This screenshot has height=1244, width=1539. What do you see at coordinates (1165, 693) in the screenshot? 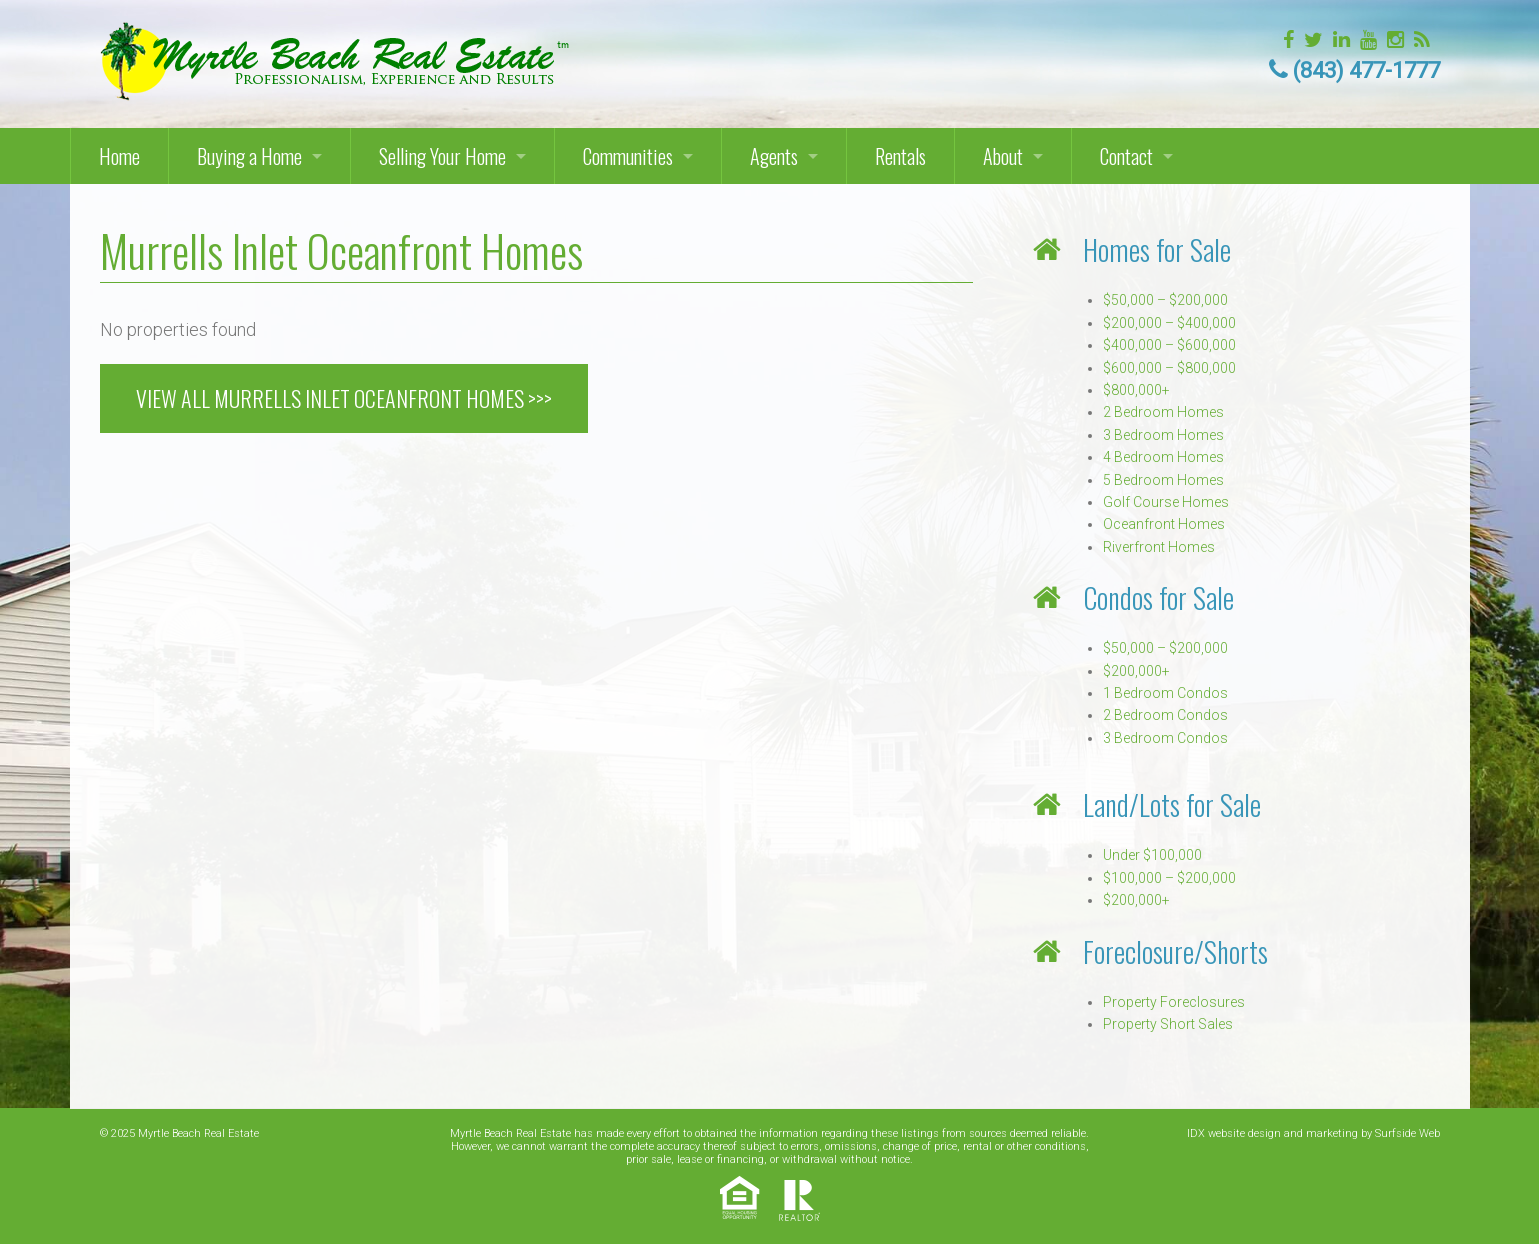
I see `1 Bedroom Condos` at bounding box center [1165, 693].